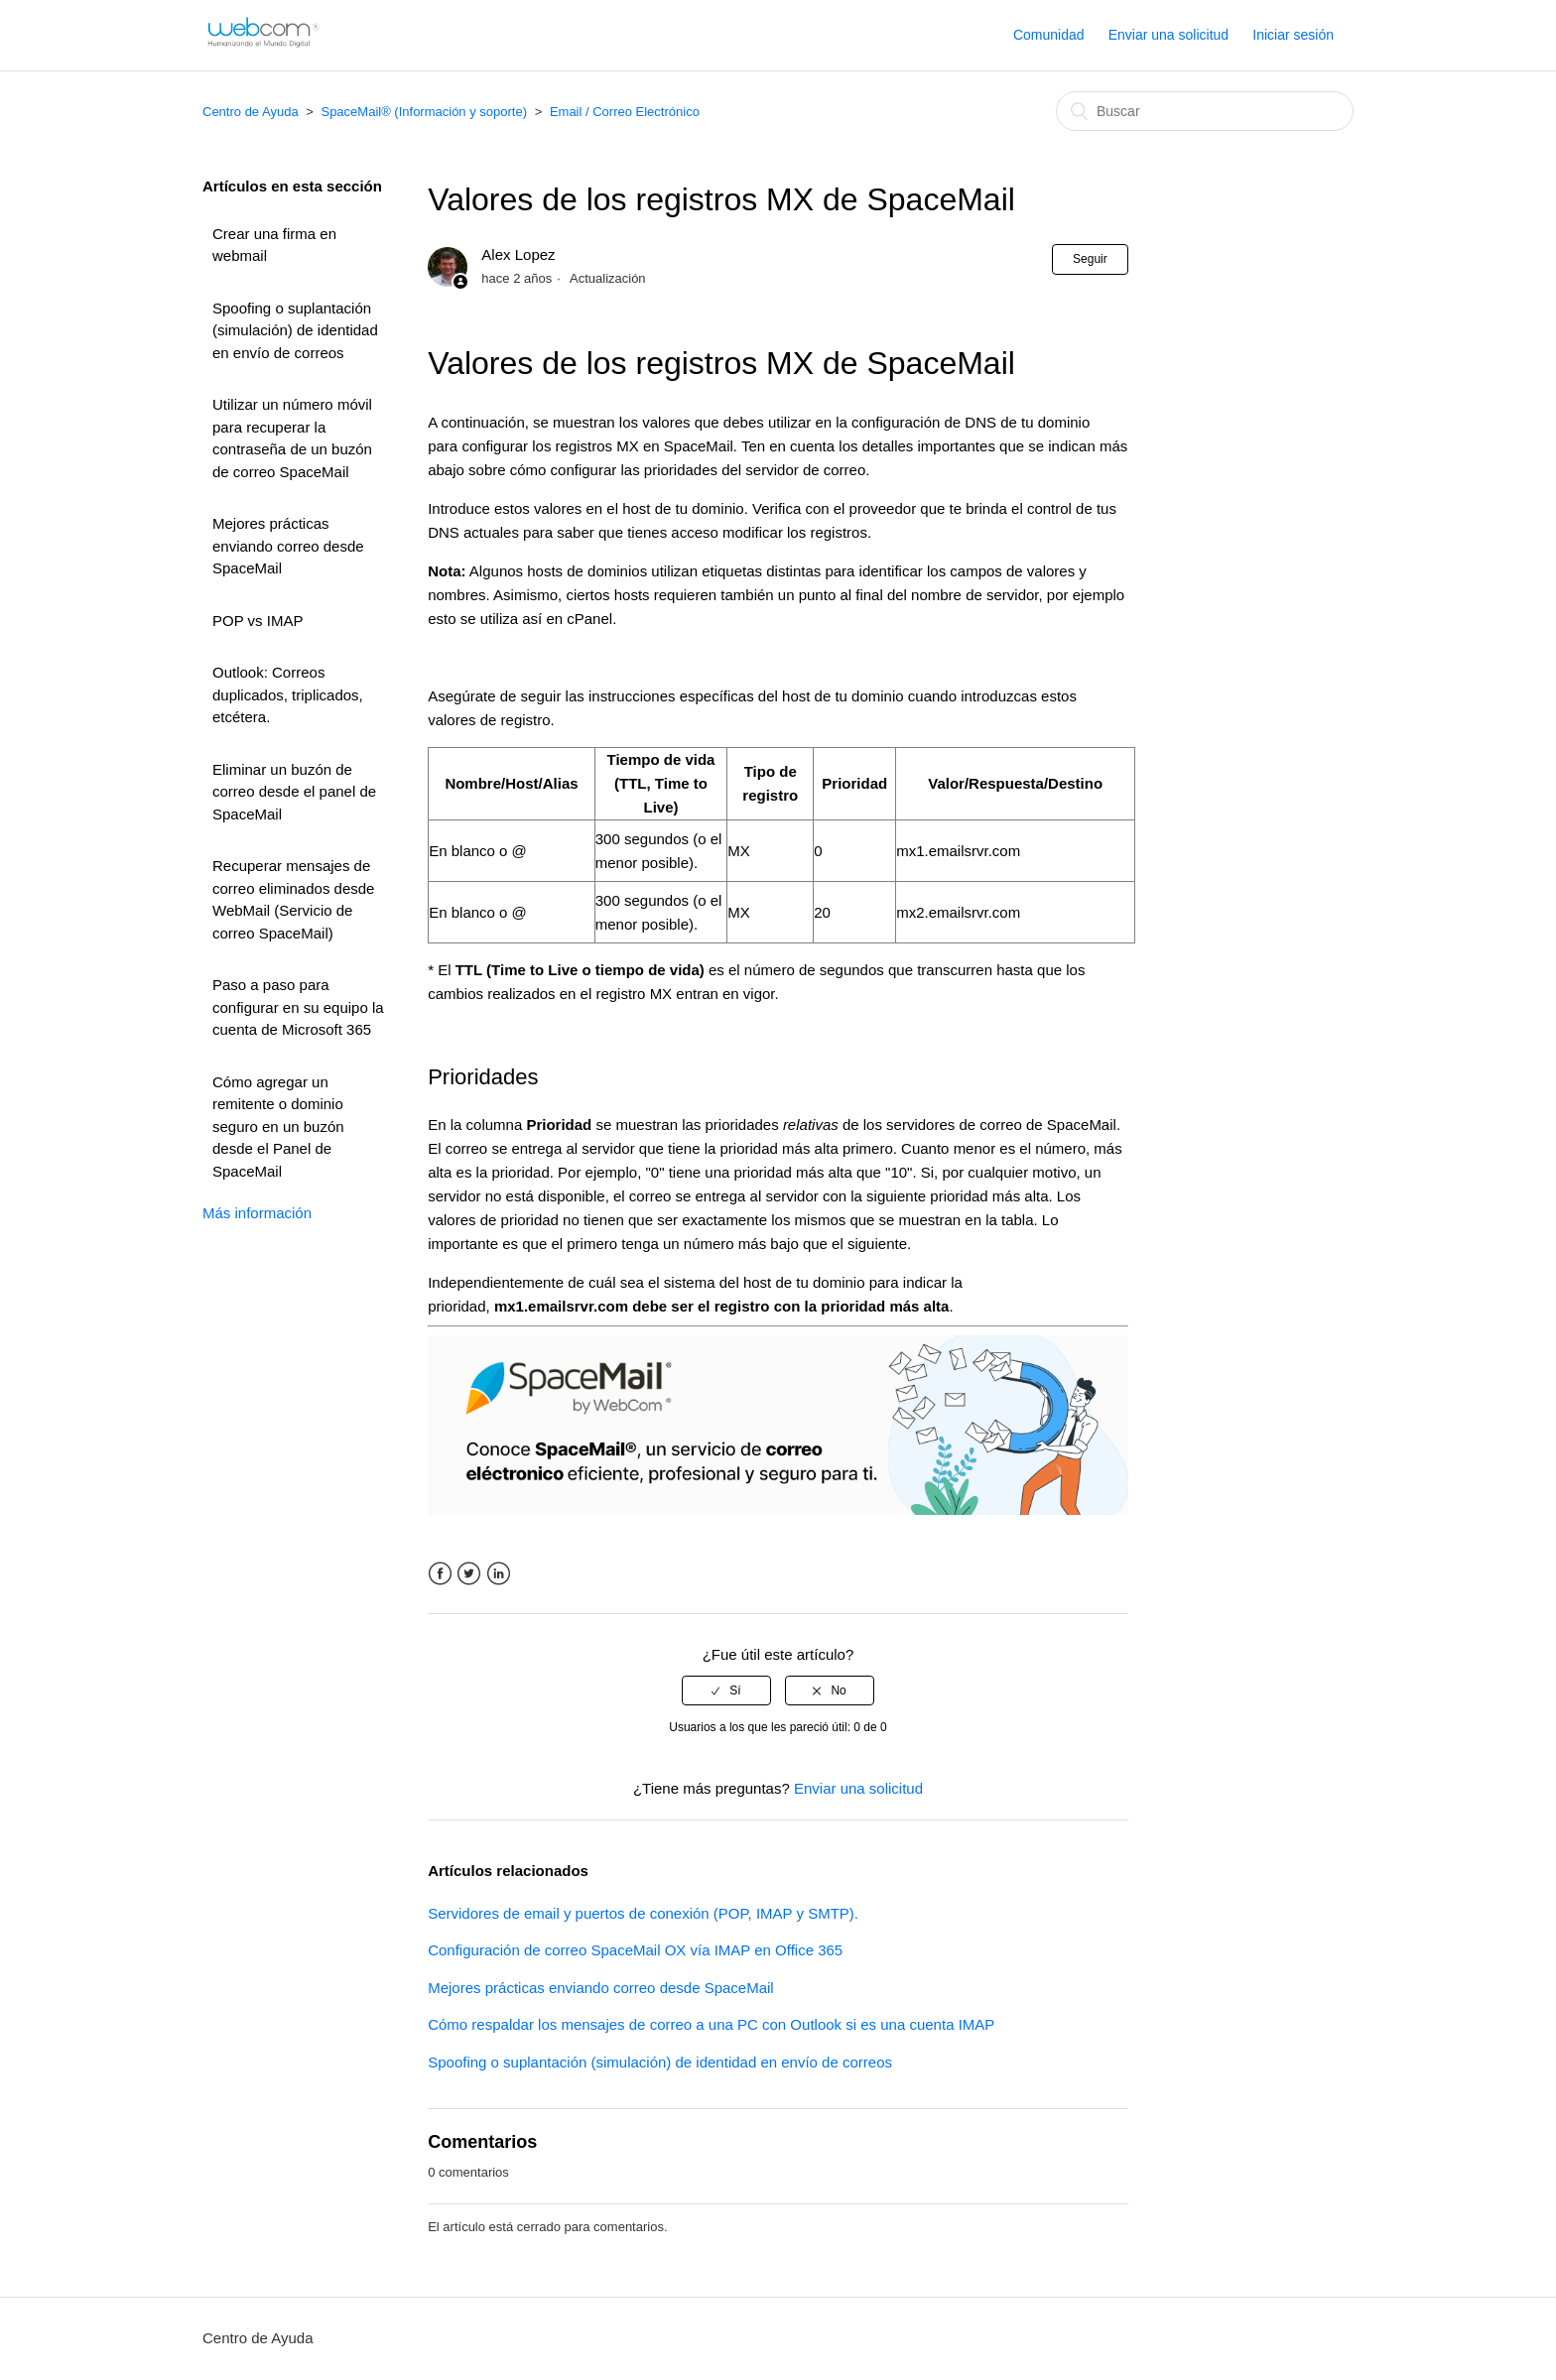 The height and width of the screenshot is (2380, 1556). I want to click on Enviar una solicitud, so click(1168, 35).